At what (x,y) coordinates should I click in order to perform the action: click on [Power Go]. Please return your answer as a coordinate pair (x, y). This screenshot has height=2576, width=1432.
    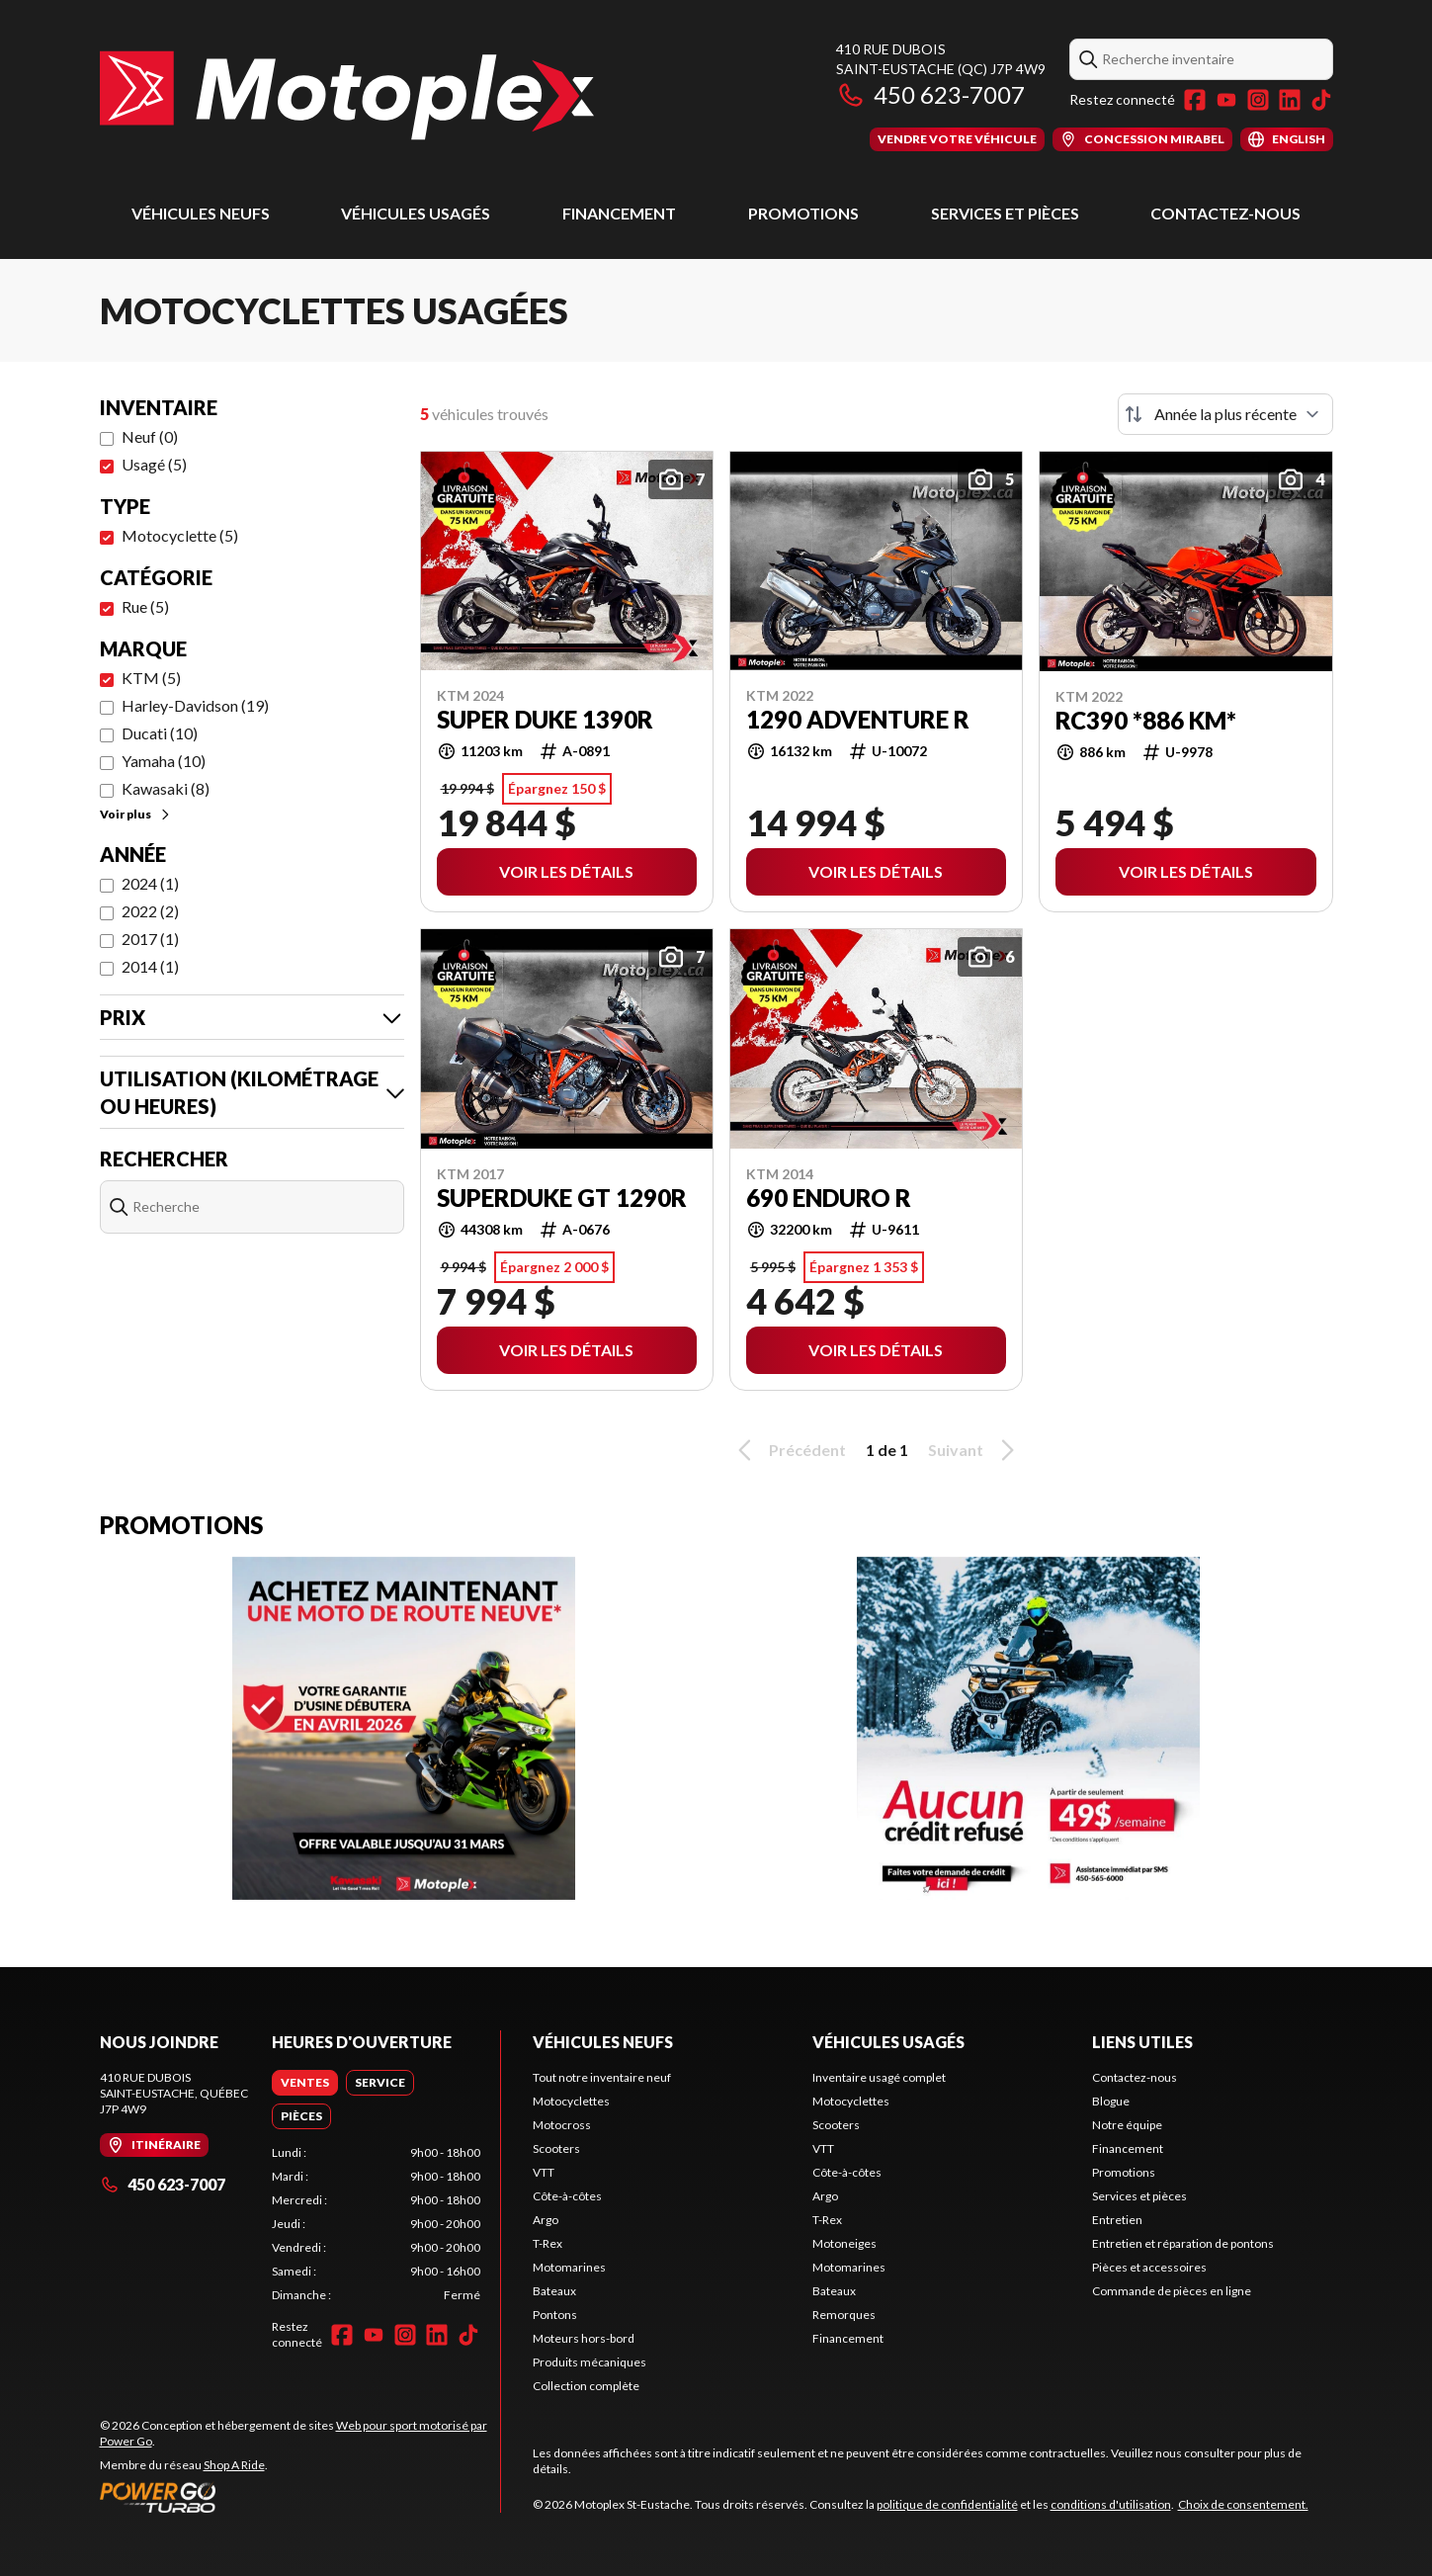
    Looking at the image, I should click on (300, 2497).